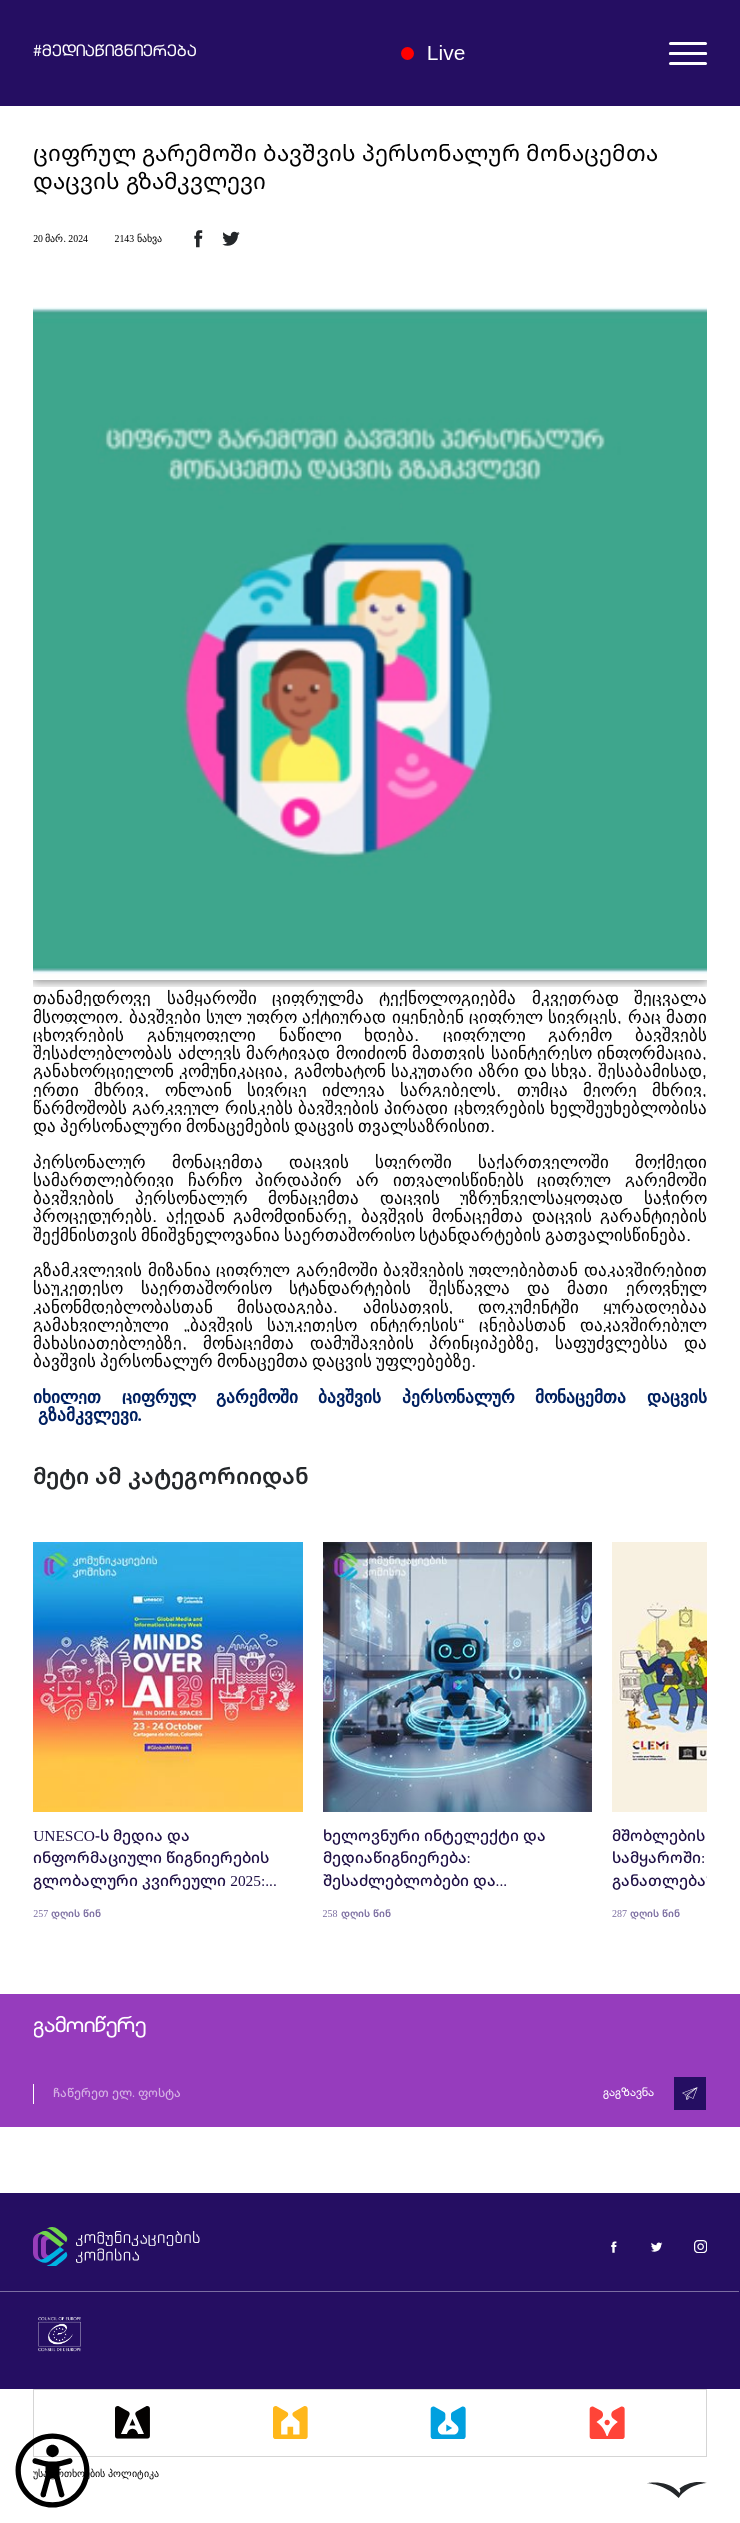 The width and height of the screenshot is (740, 2523). I want to click on 20 მარ. 2024, so click(60, 238).